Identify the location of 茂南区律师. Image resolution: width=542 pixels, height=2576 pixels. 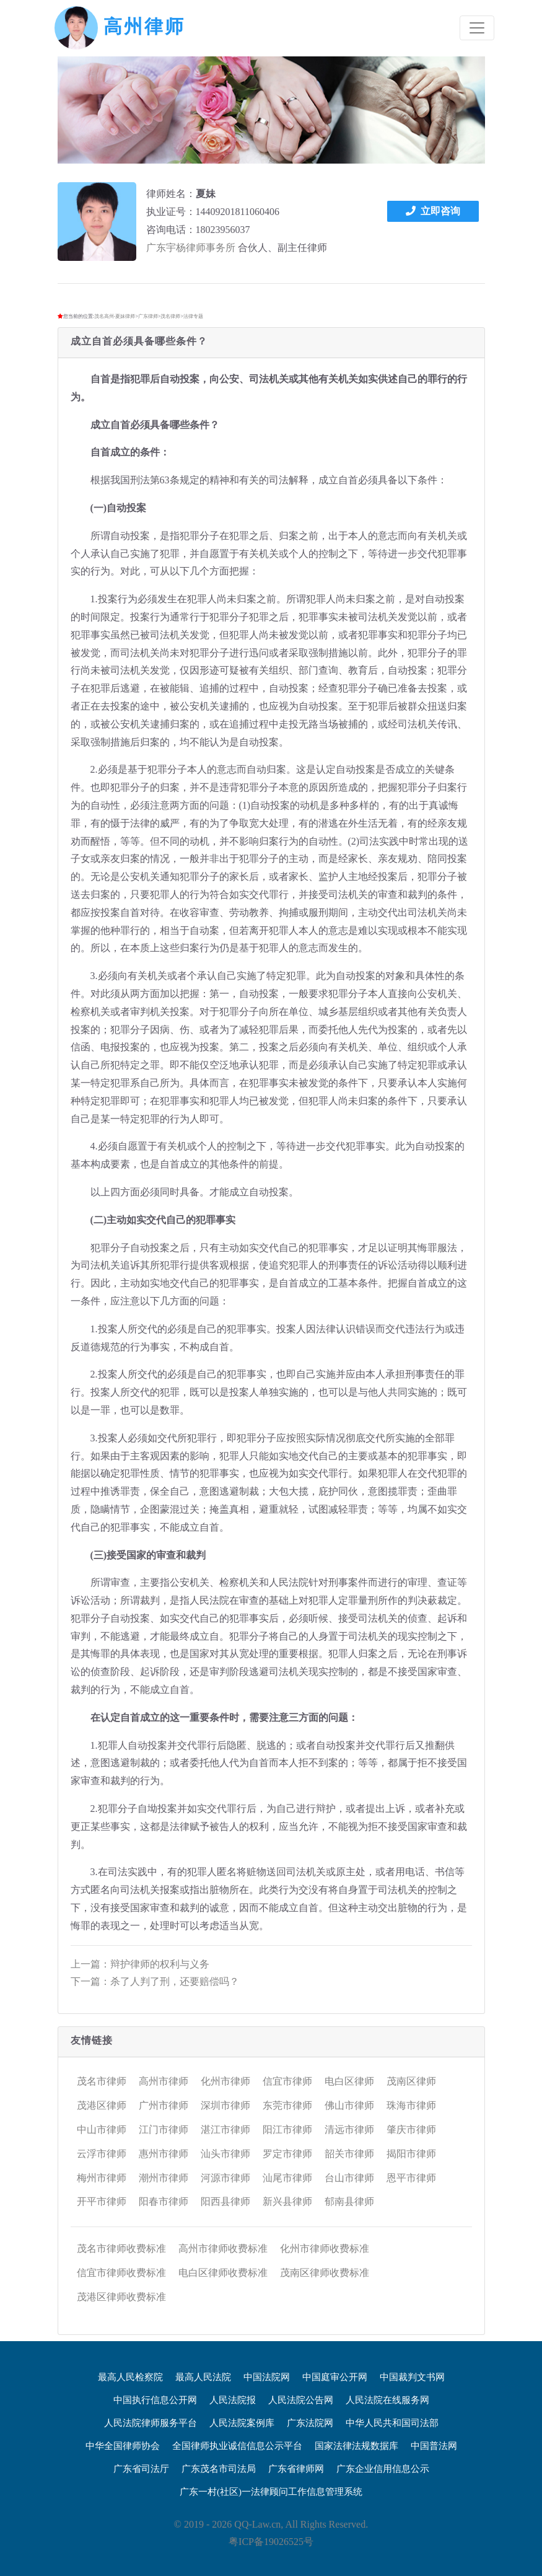
(411, 2081).